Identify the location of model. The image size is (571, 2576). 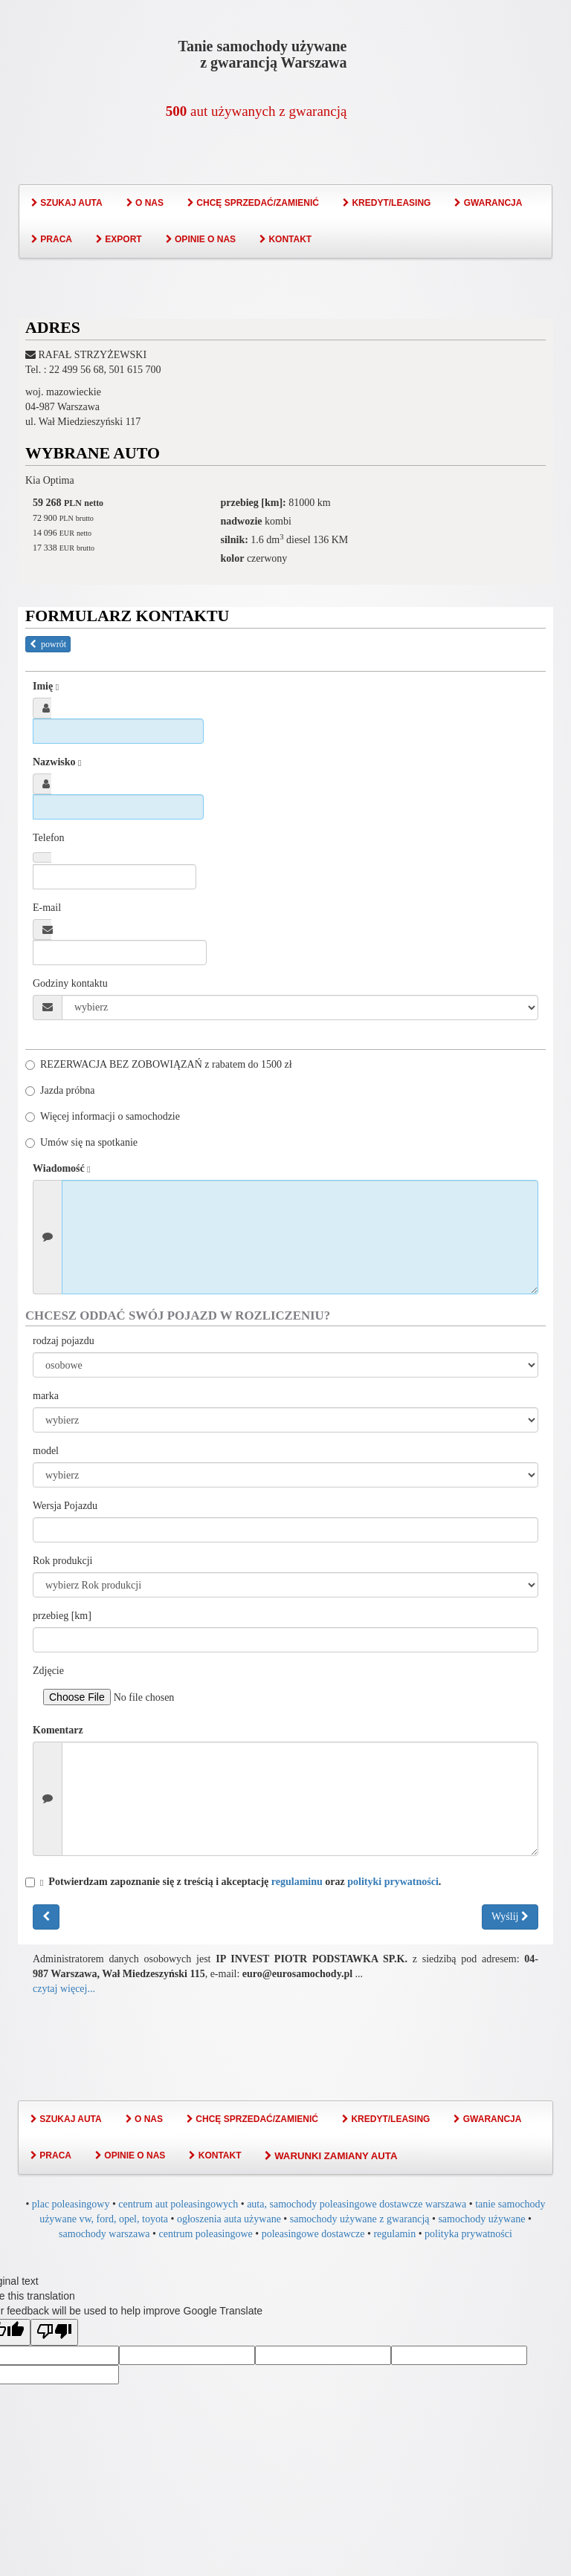
(46, 1450).